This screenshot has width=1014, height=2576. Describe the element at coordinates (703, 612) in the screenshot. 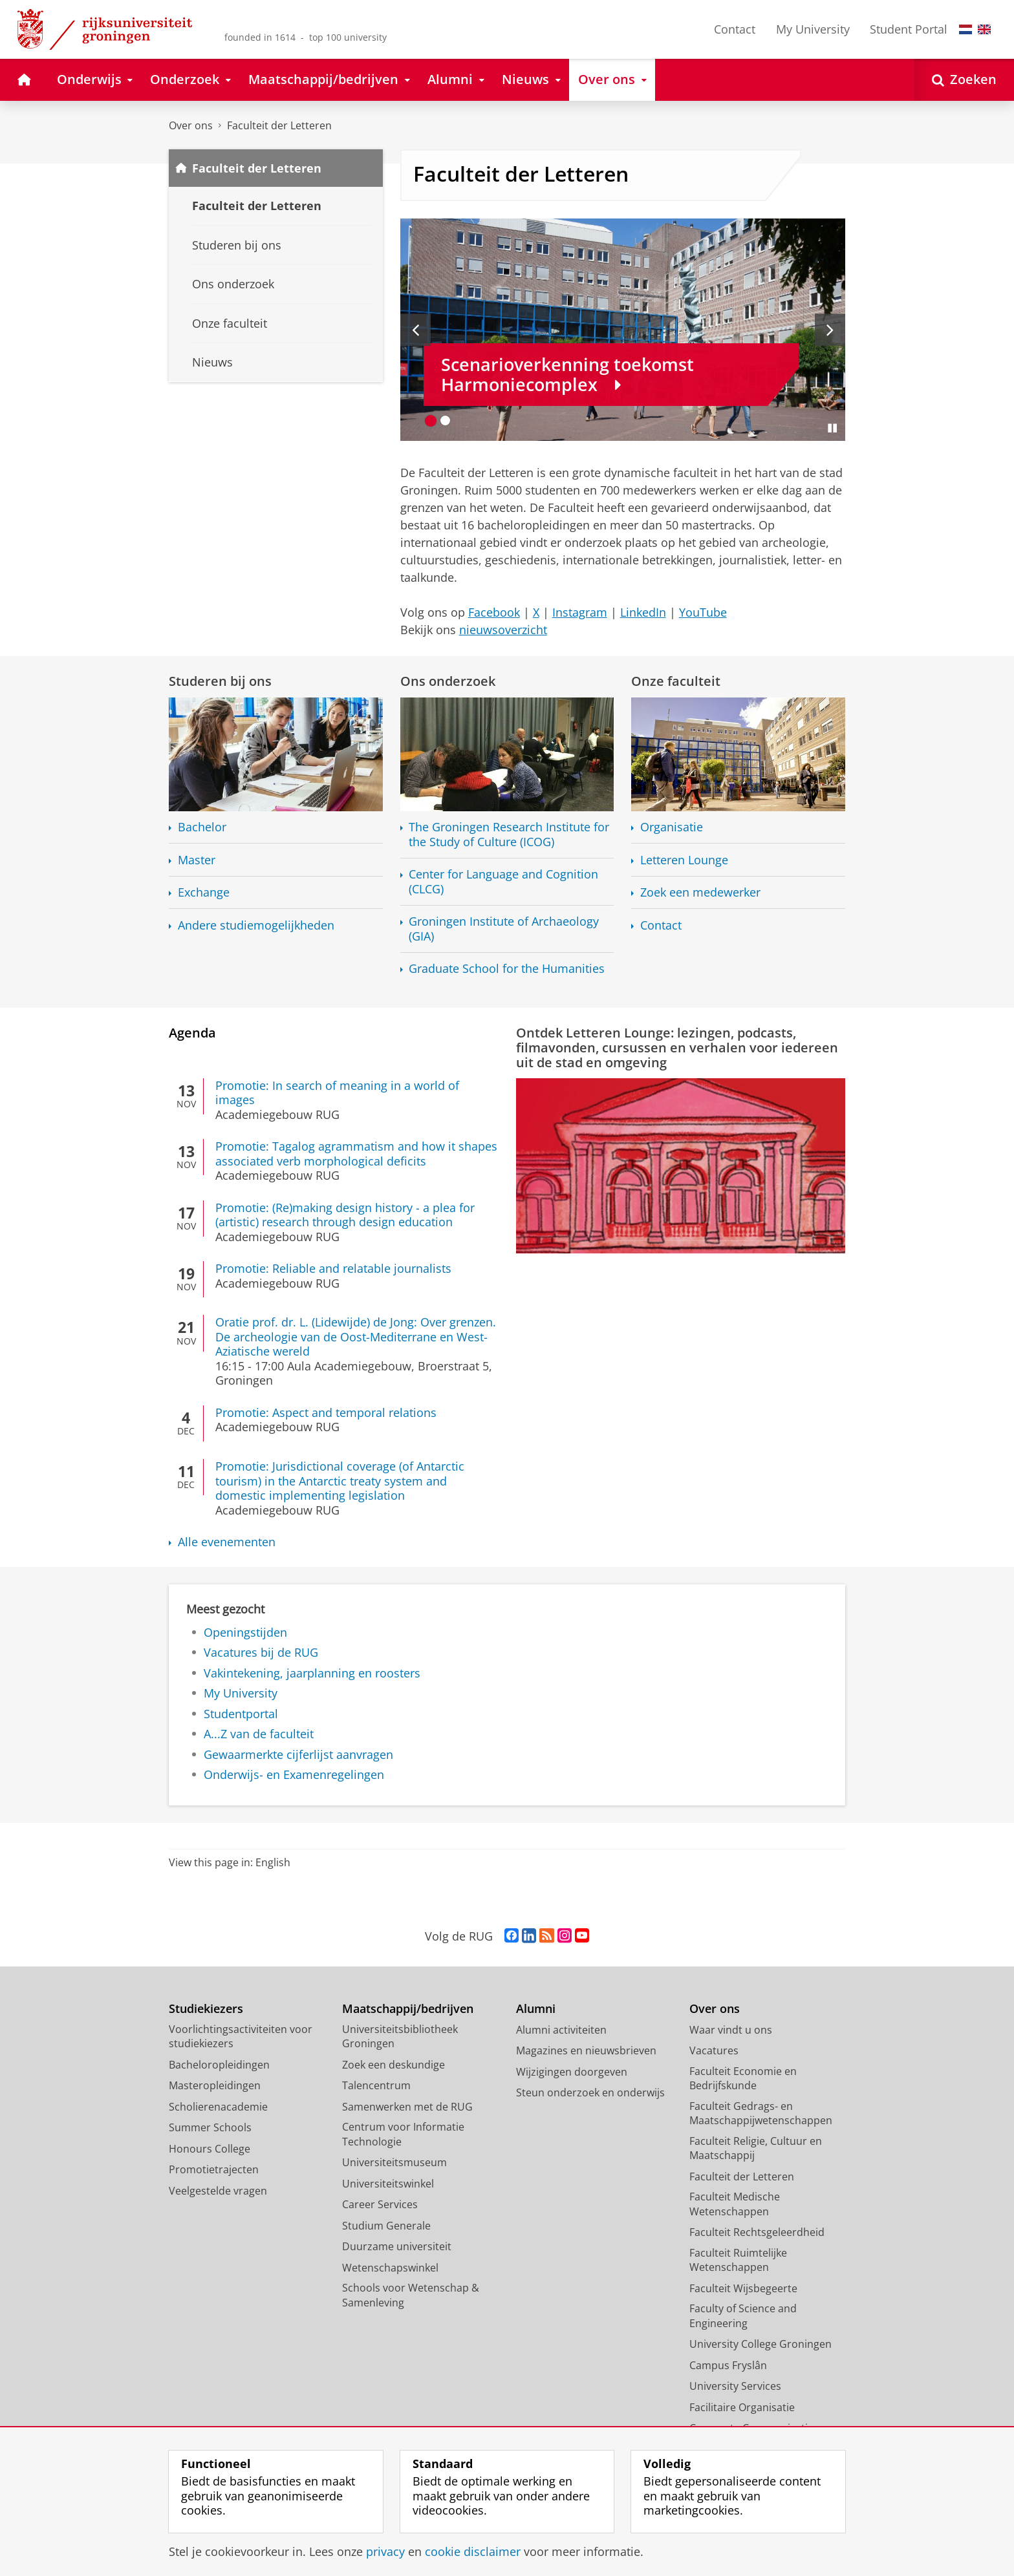

I see `YouTube` at that location.